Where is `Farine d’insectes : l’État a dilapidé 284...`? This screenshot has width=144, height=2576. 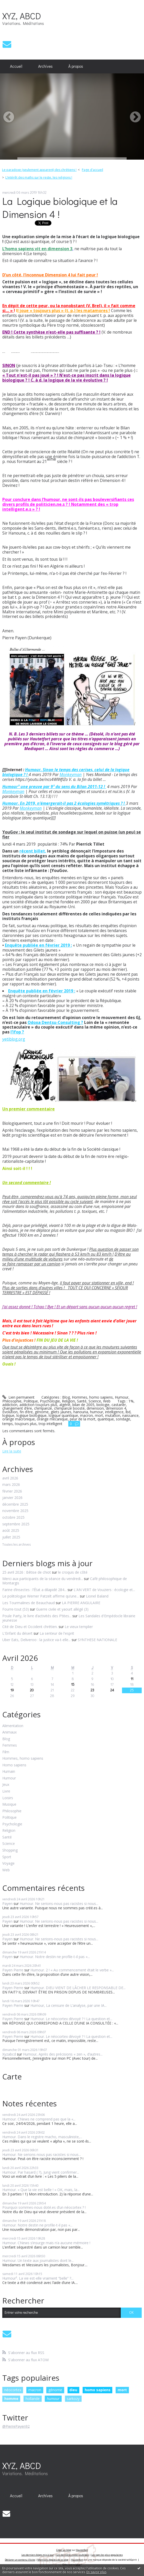 Farine d’insectes : l’État a dilapidé 284... is located at coordinates (34, 1589).